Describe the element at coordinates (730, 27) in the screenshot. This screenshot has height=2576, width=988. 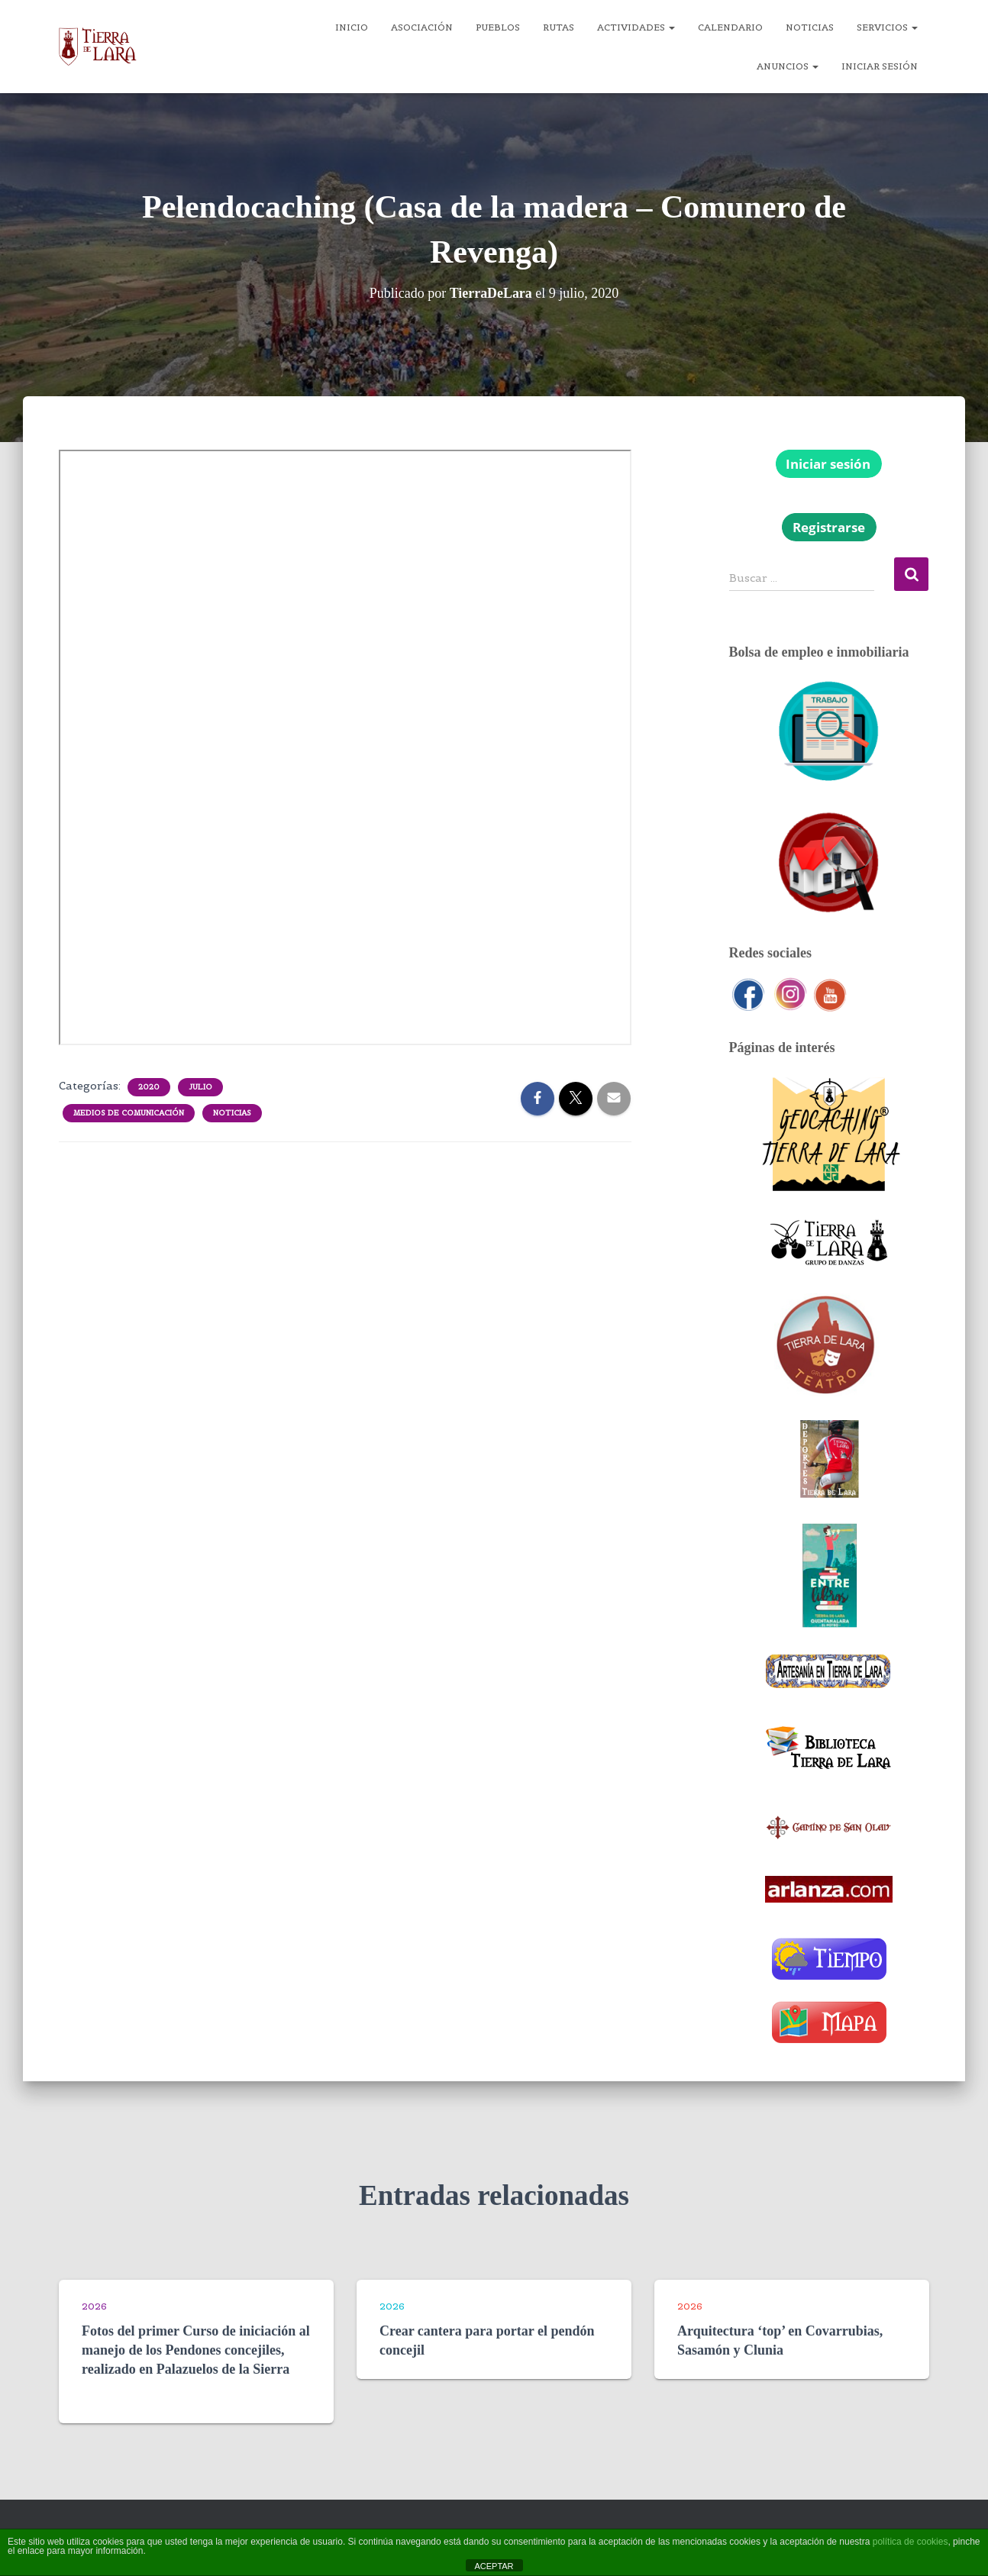
I see `Calendario` at that location.